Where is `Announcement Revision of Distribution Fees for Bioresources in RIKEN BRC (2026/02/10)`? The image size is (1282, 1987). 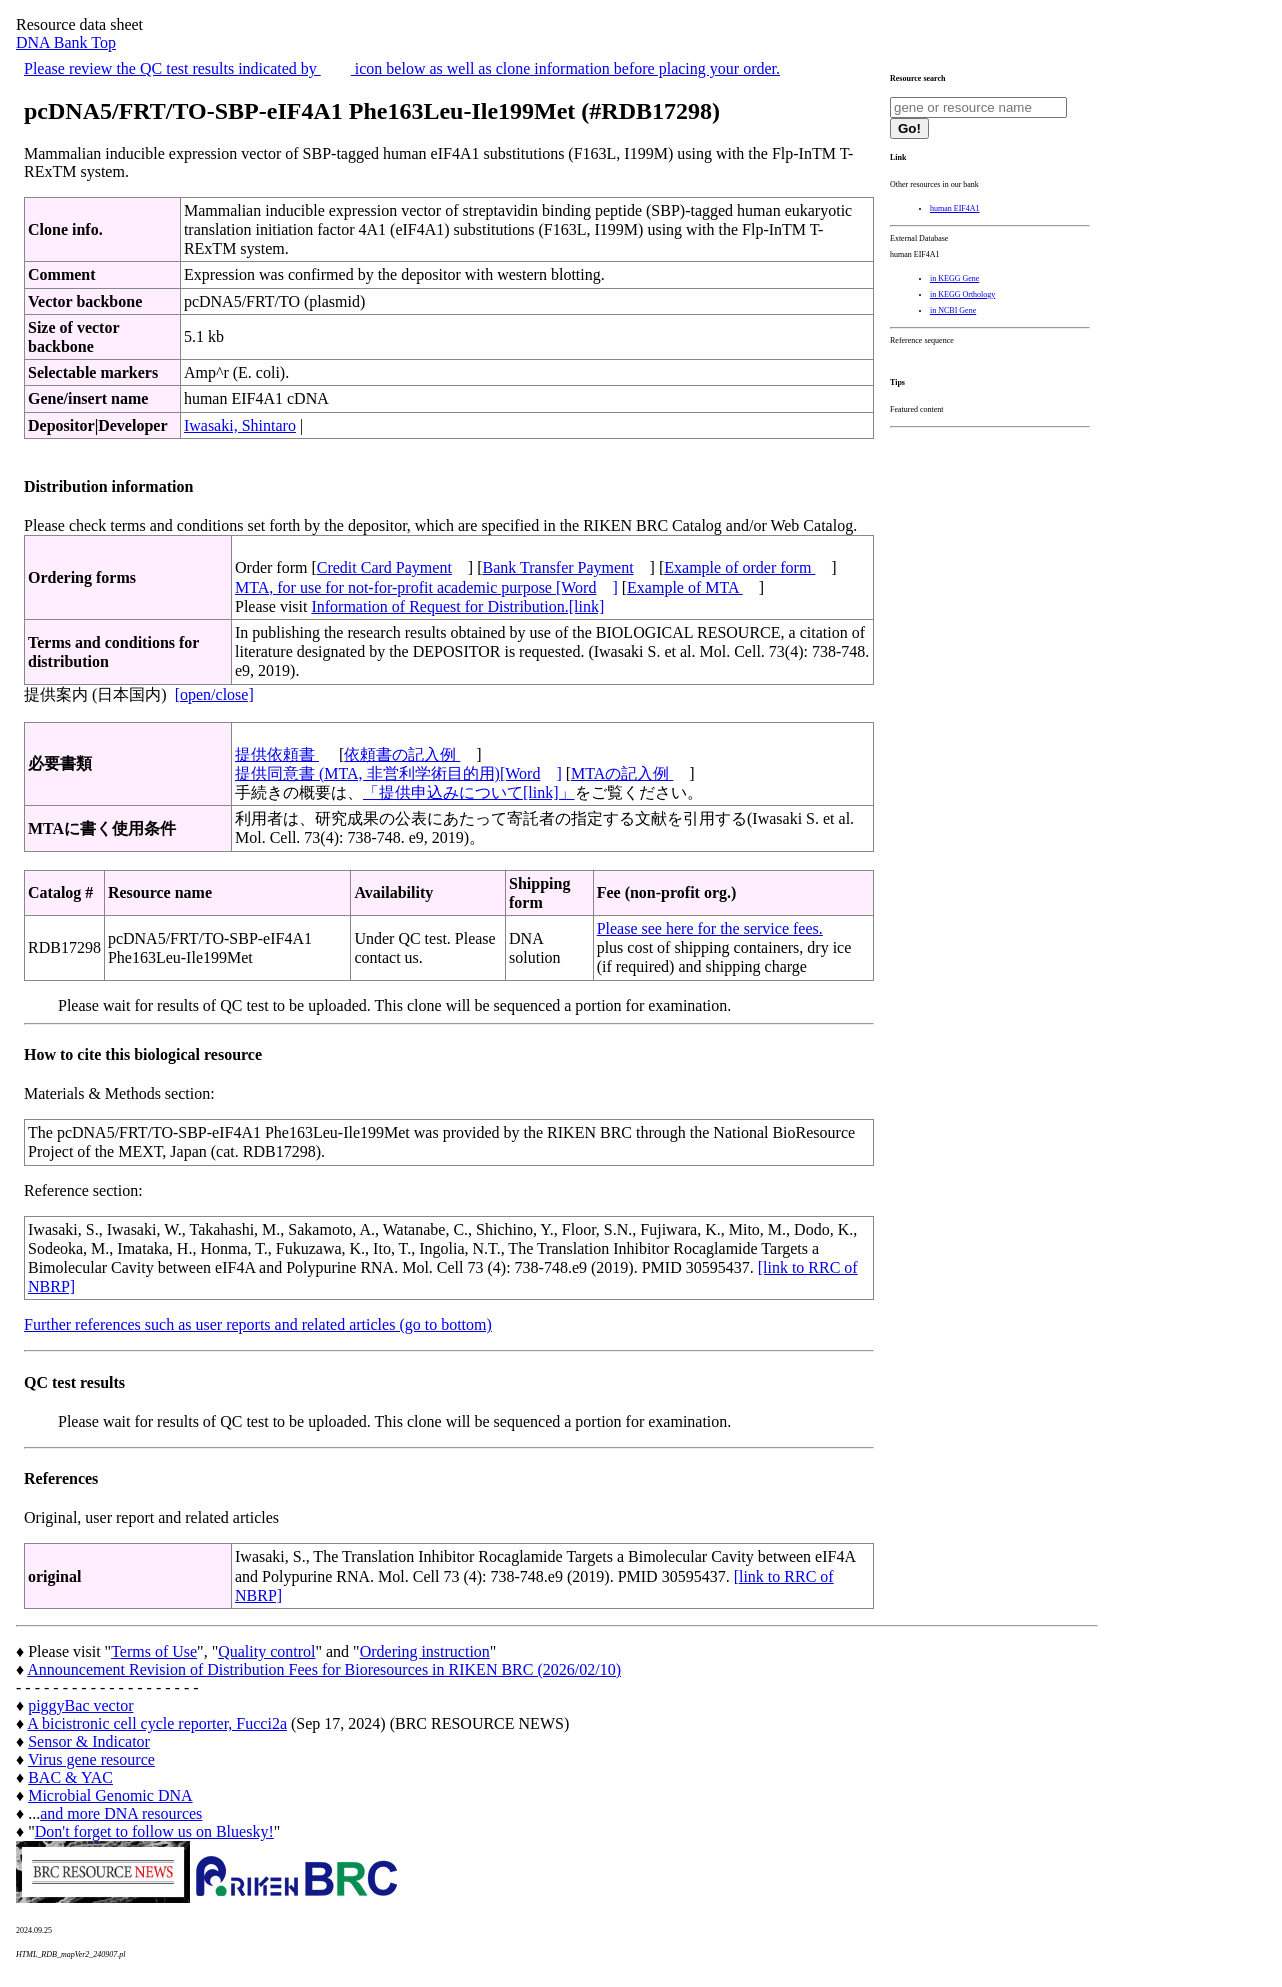 Announcement Revision of Distribution Fees for Bioresources in RIKEN BRC (2026/02/10) is located at coordinates (324, 1669).